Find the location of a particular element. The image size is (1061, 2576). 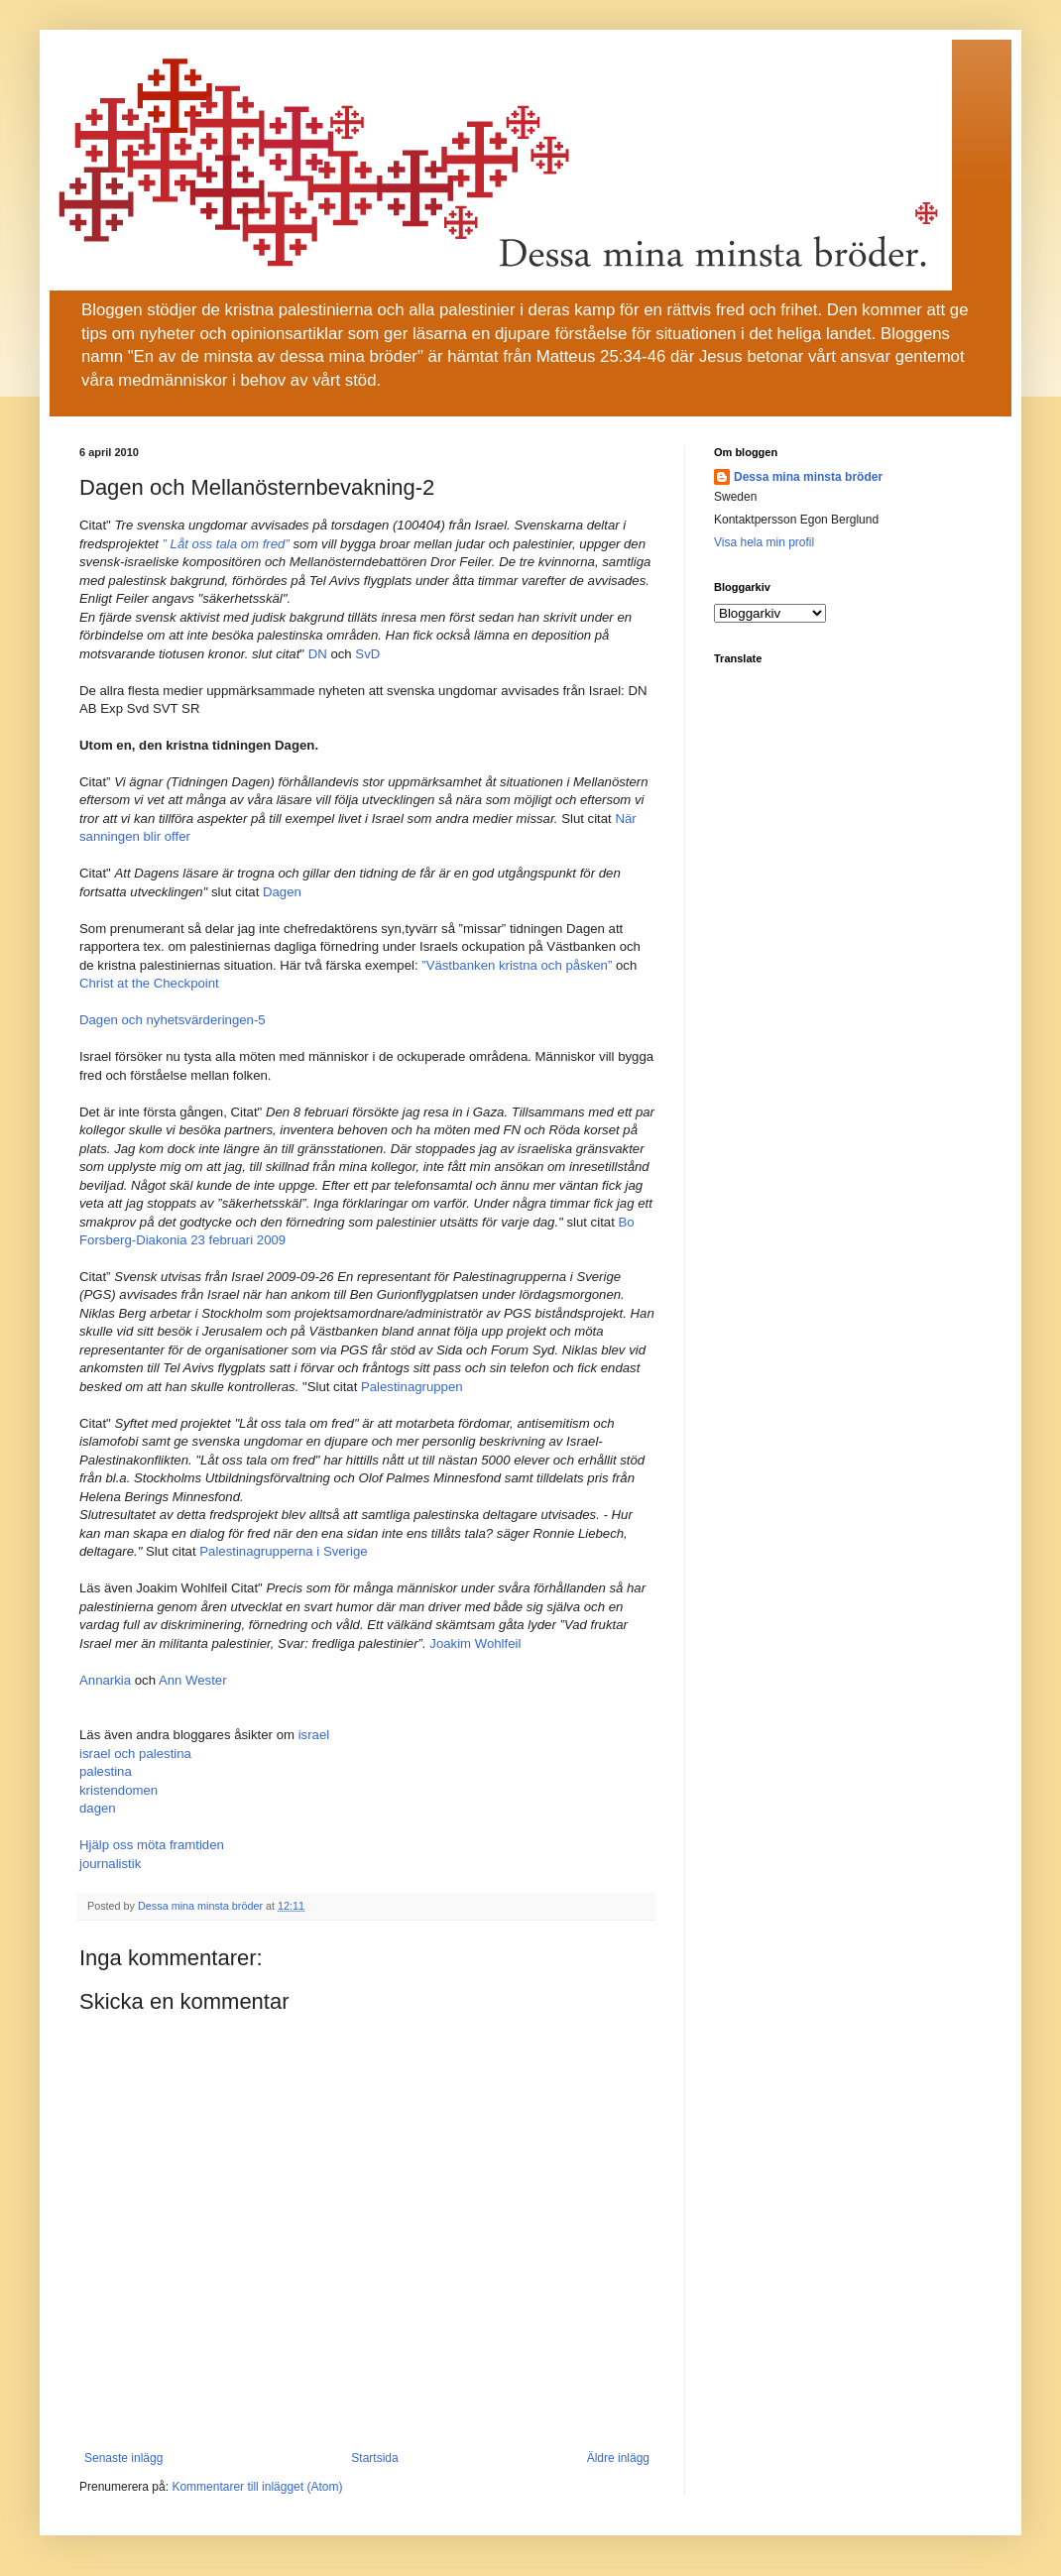

SvD is located at coordinates (367, 653).